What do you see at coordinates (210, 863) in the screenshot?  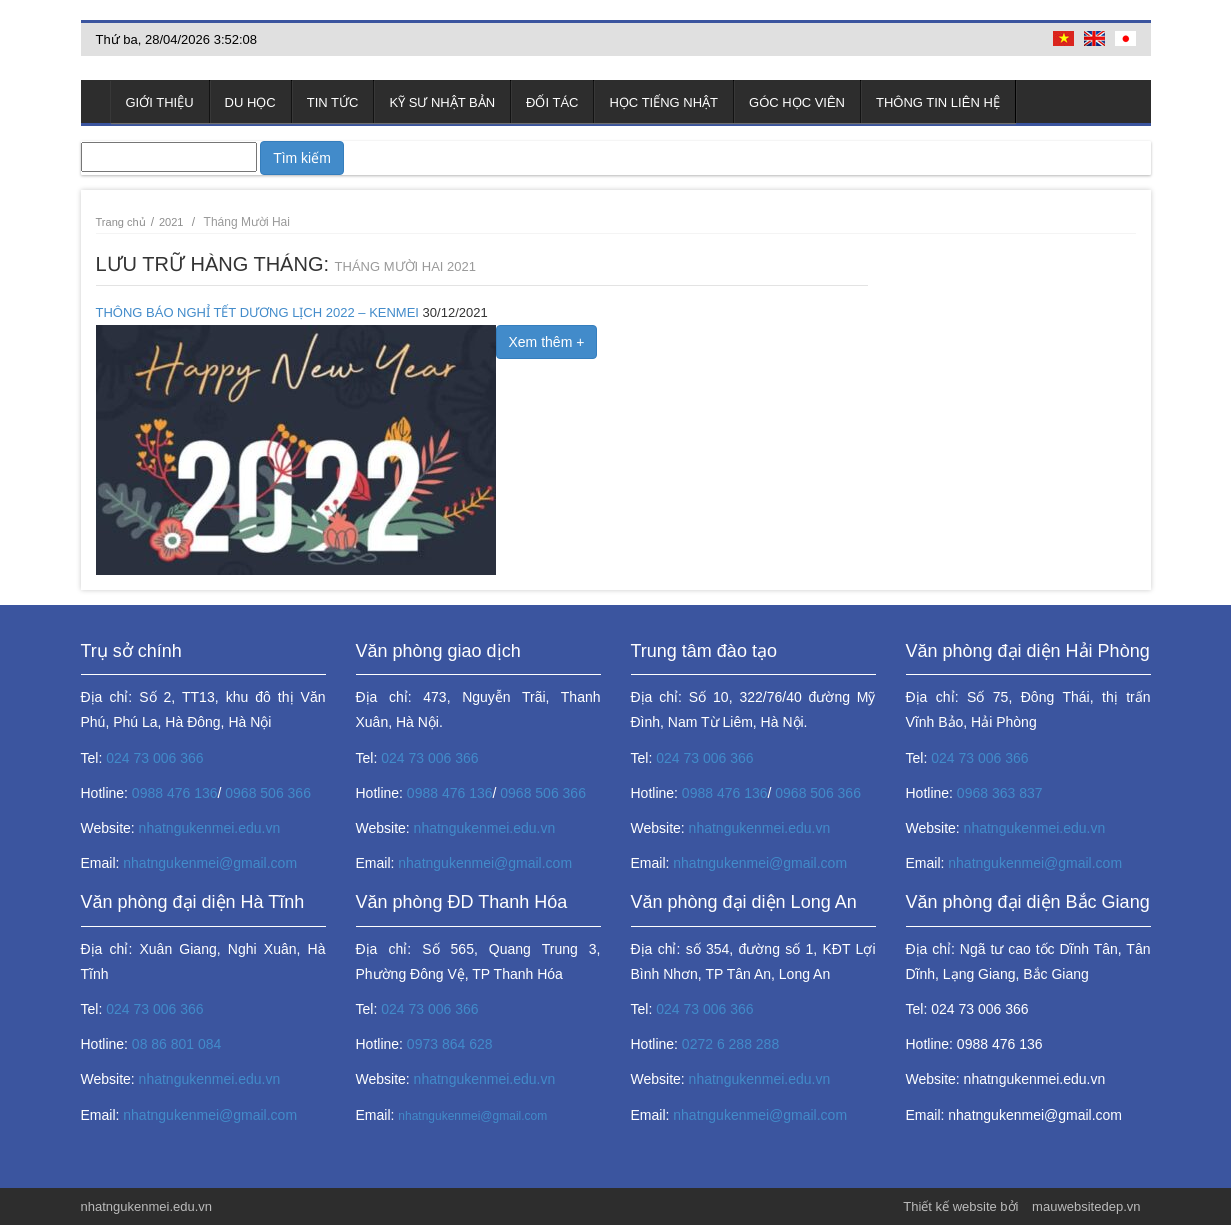 I see `nhatngukenmei@gmail.com` at bounding box center [210, 863].